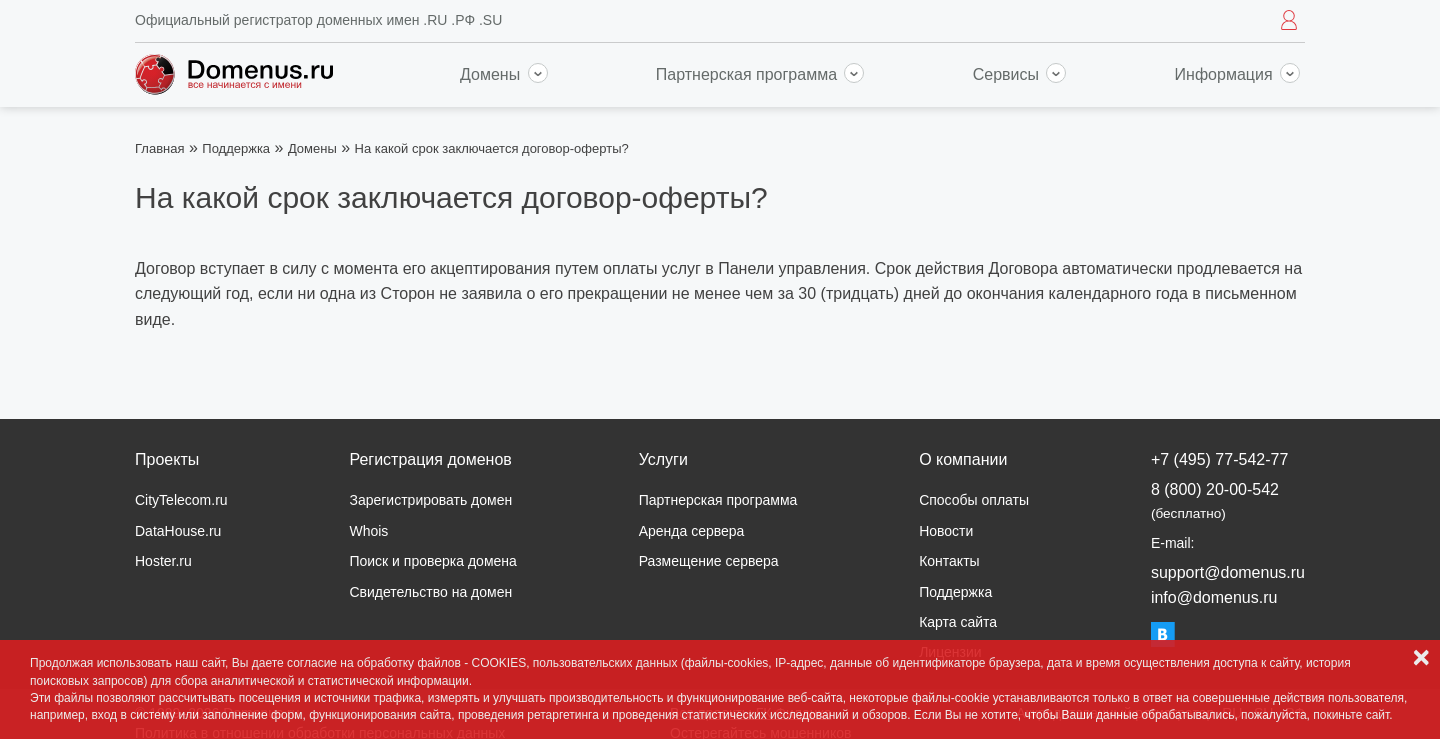 The image size is (1440, 739). Describe the element at coordinates (178, 531) in the screenshot. I see `DataHouse.ru` at that location.